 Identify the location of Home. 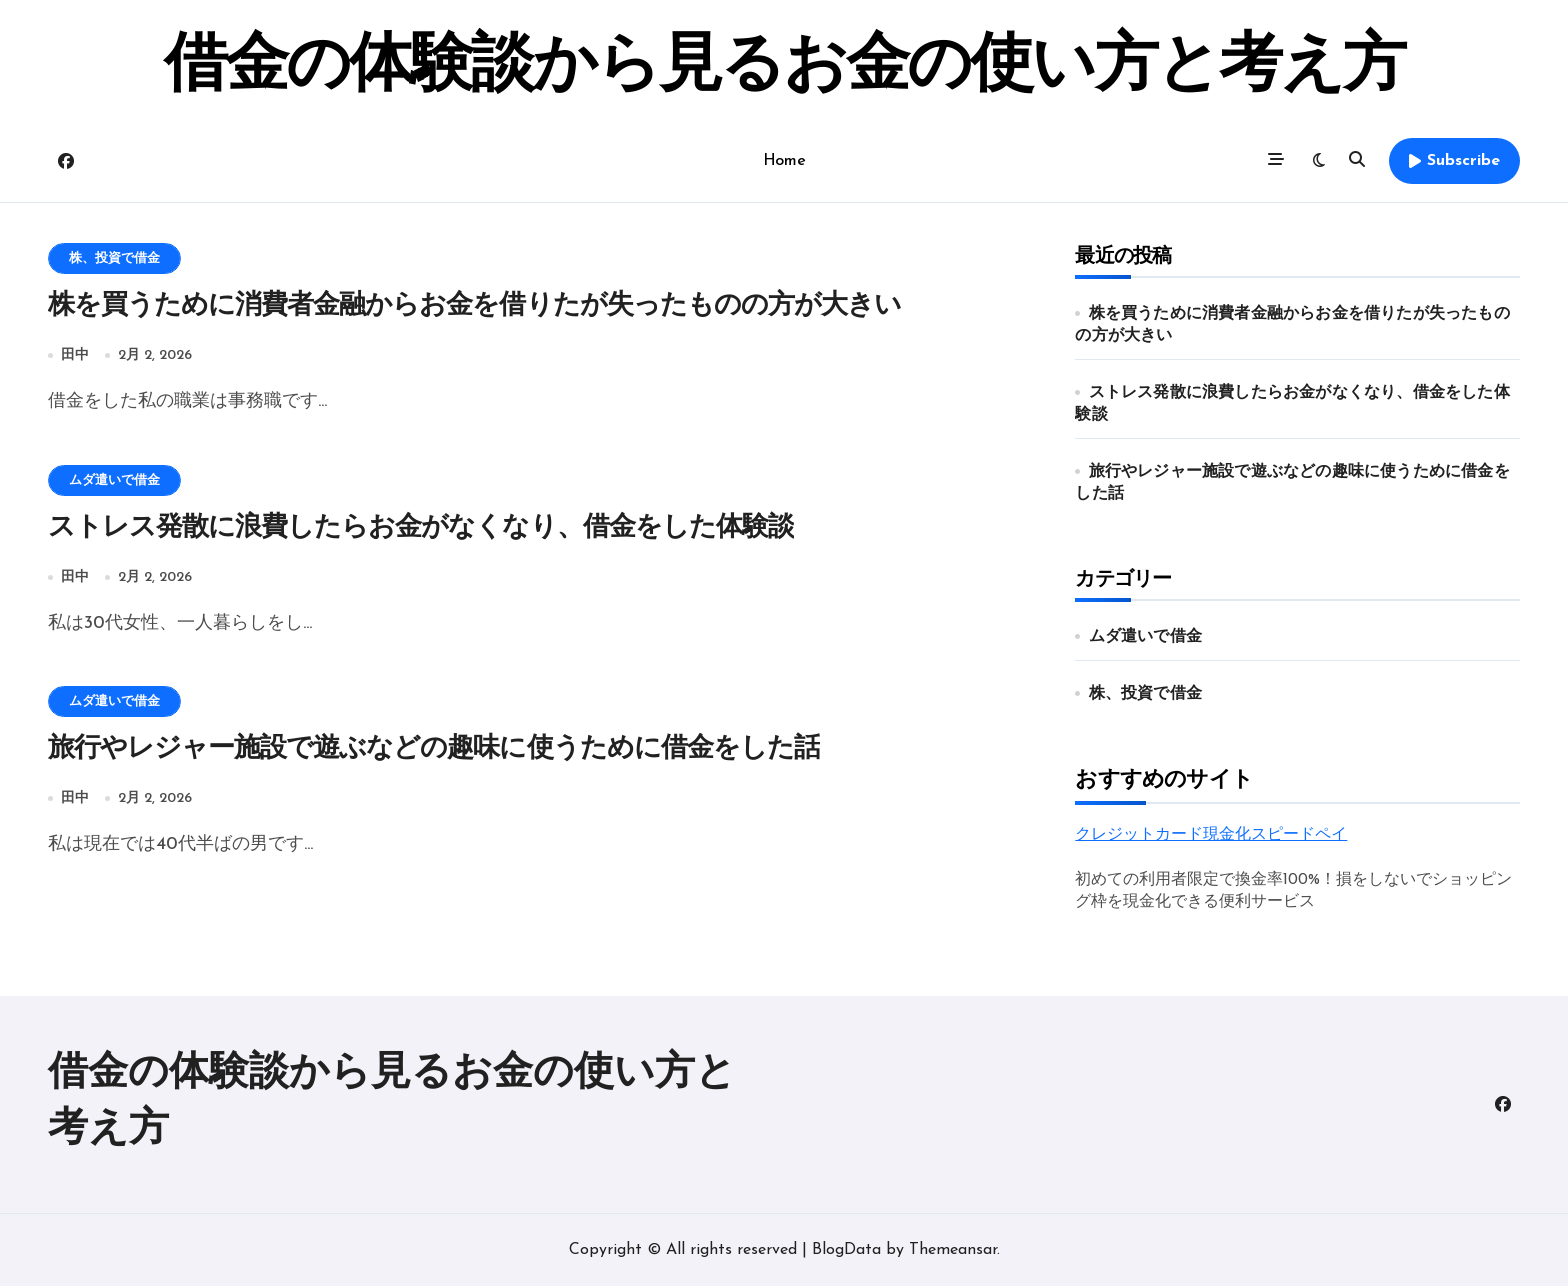
(784, 161).